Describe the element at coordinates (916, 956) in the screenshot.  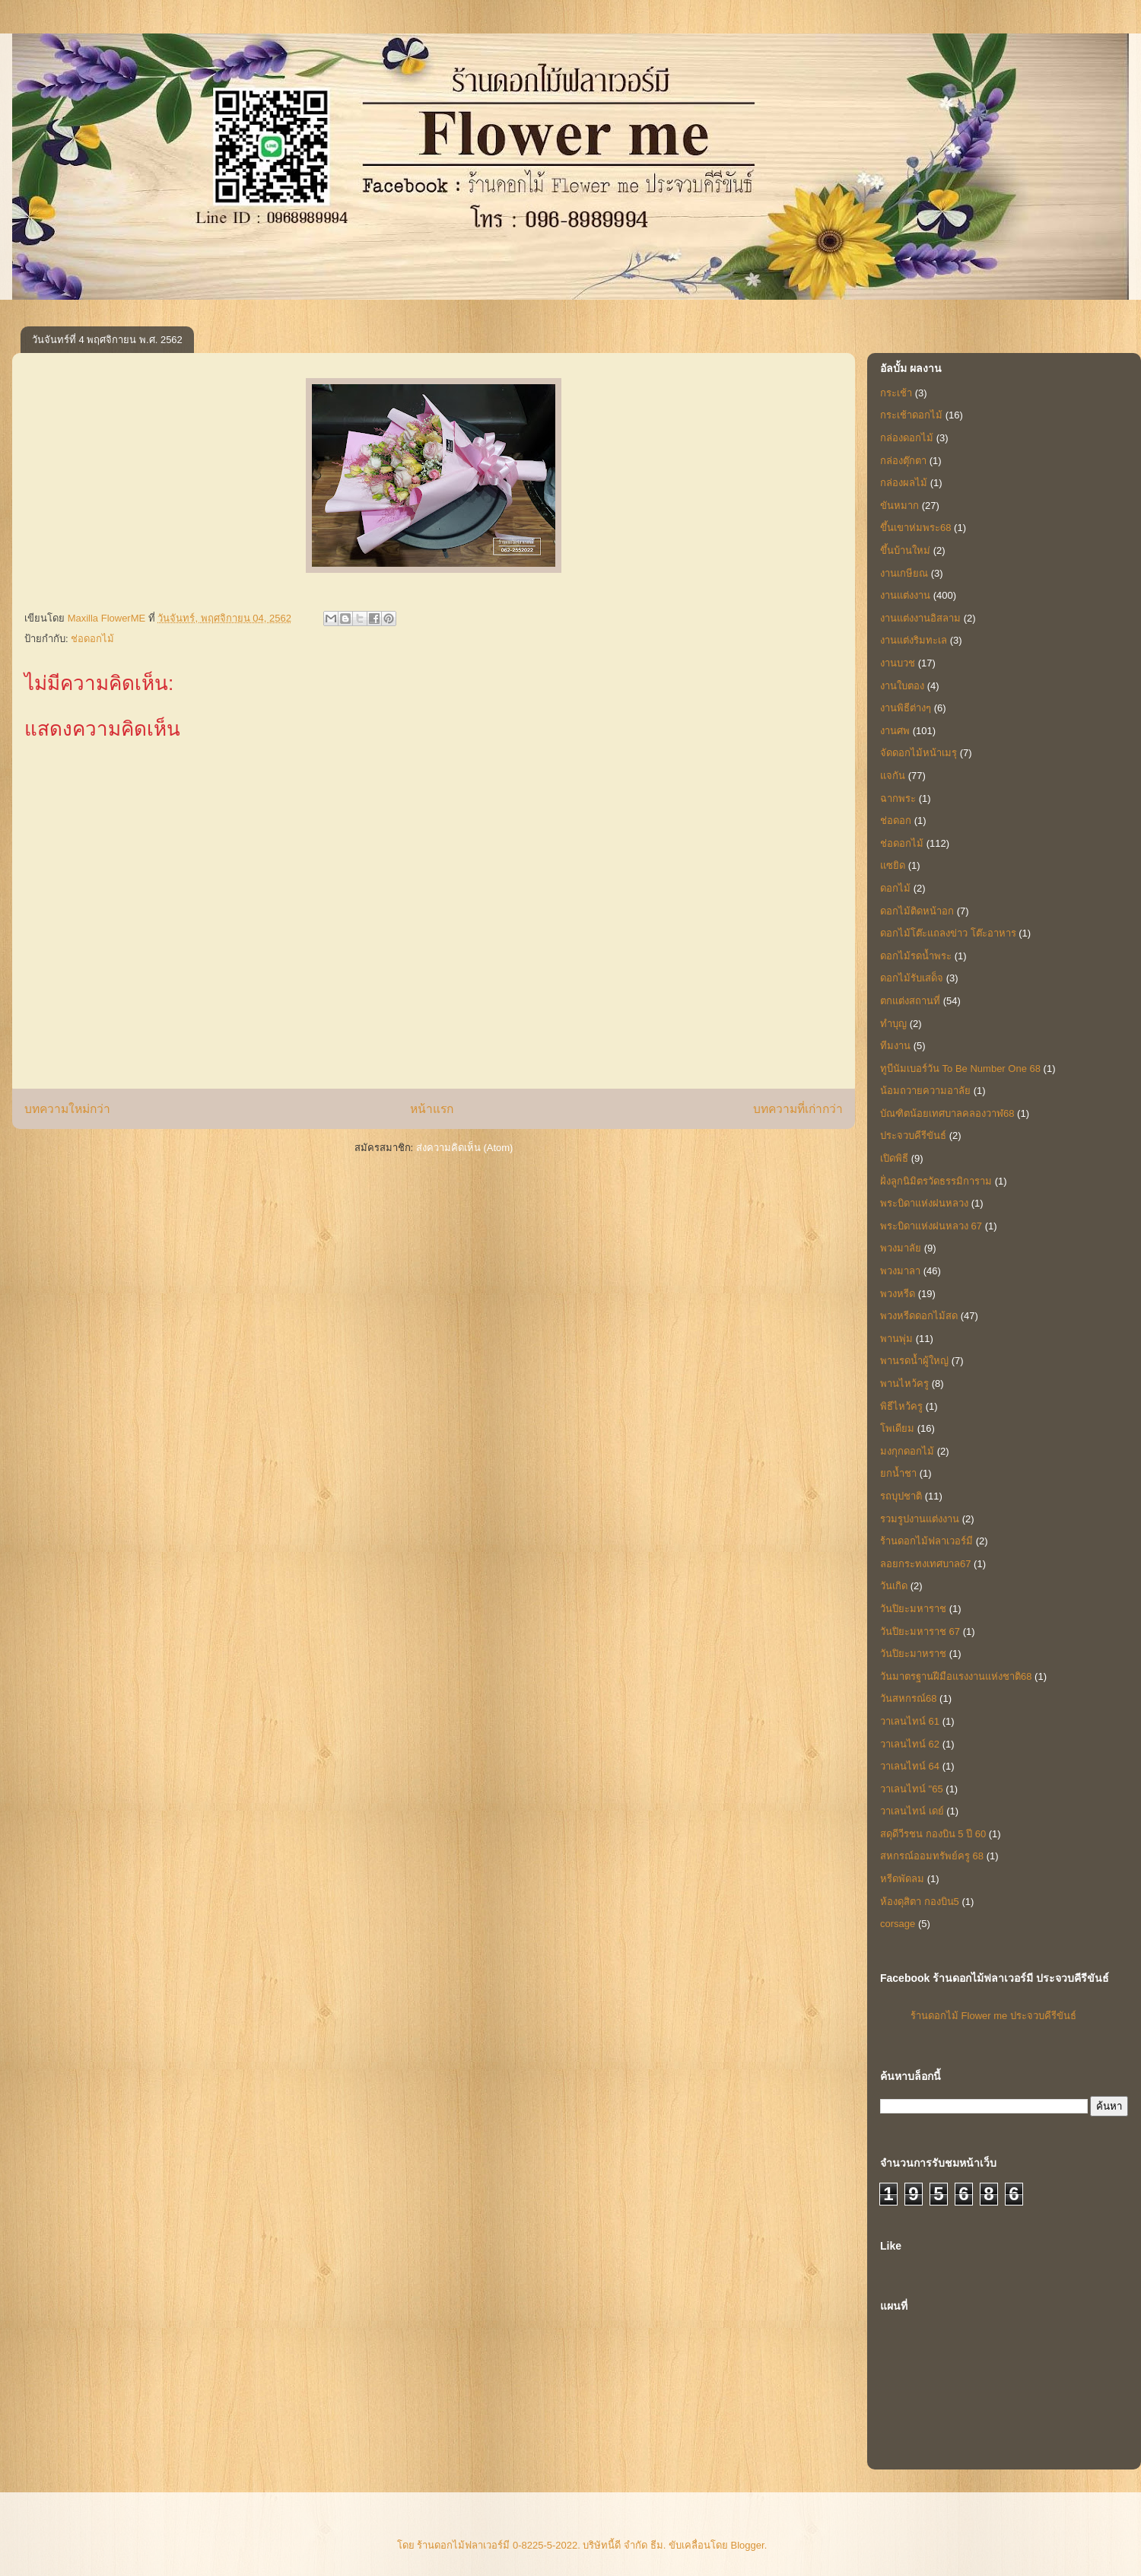
I see `ดอกไม้รดน้ำพระ` at that location.